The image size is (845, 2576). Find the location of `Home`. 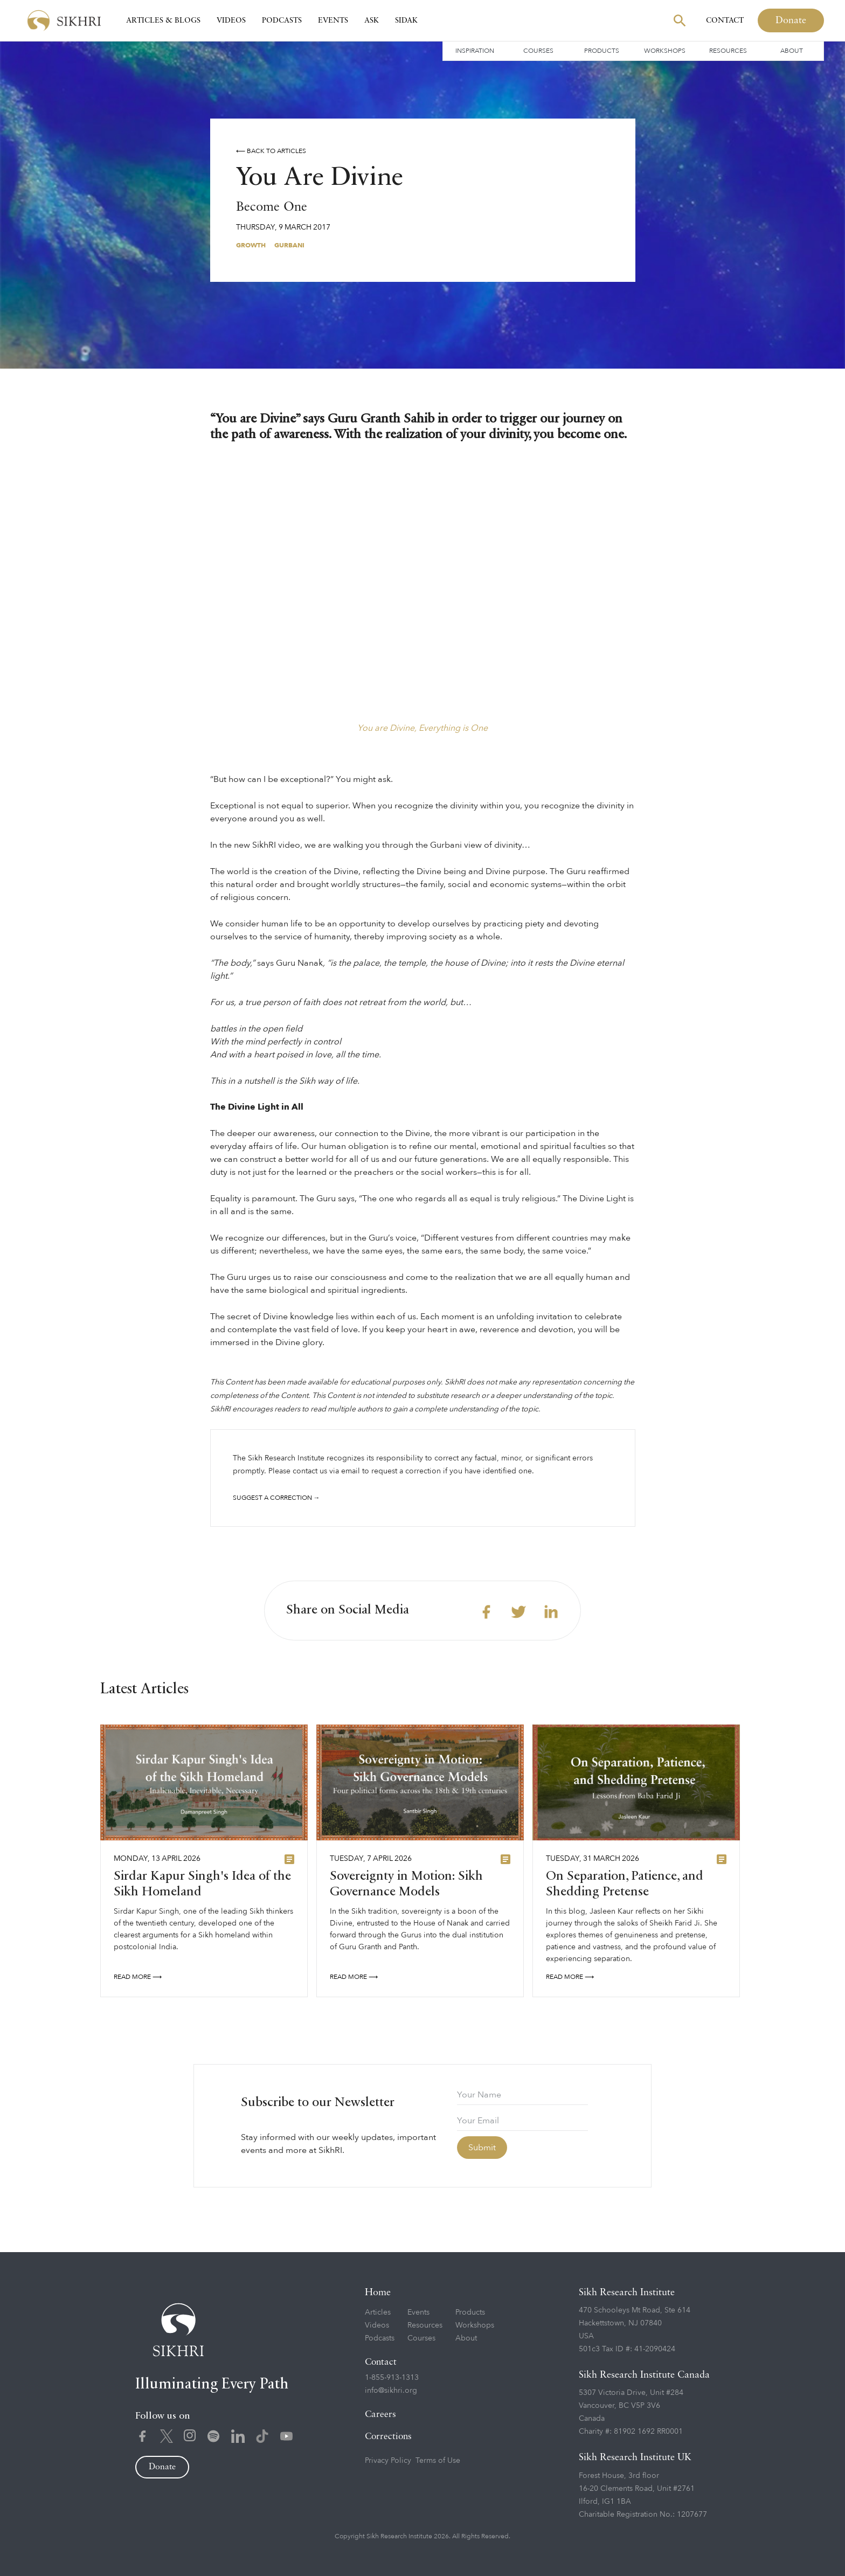

Home is located at coordinates (378, 2292).